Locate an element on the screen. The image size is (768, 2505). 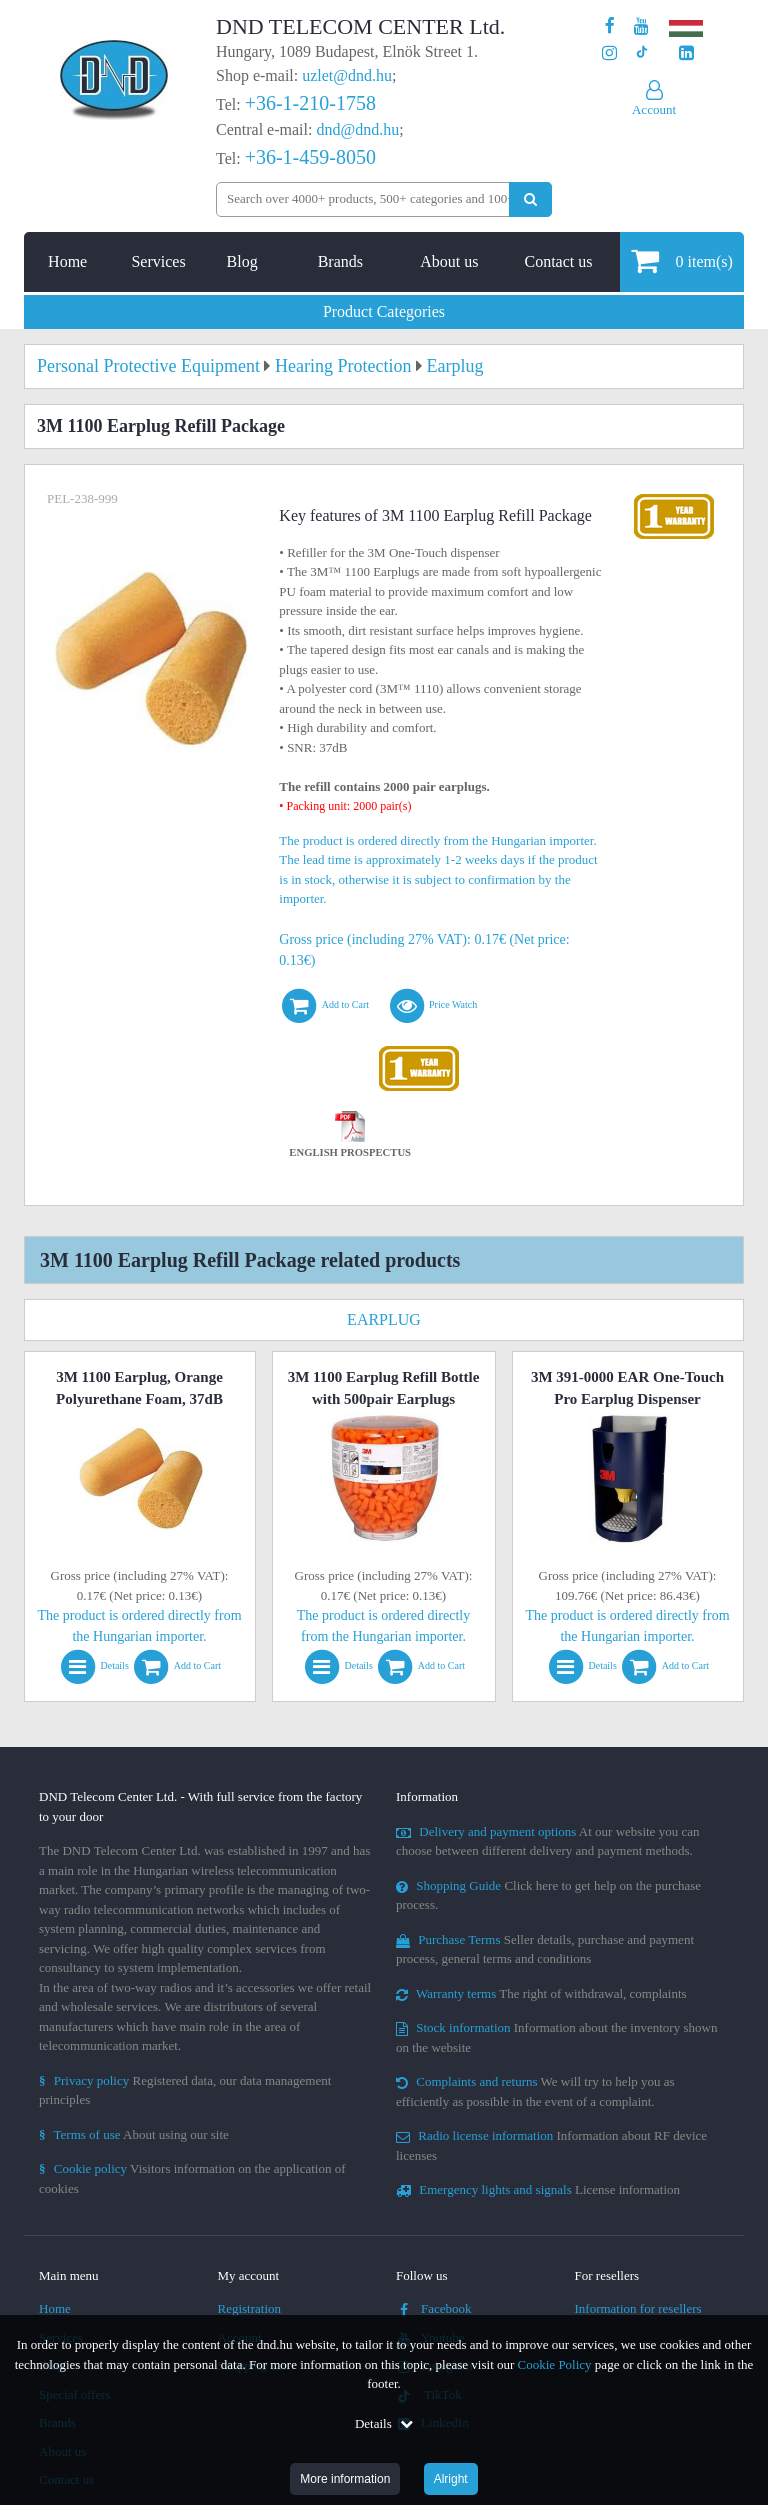
The right of withdrawal, complaints is located at coordinates (541, 1993).